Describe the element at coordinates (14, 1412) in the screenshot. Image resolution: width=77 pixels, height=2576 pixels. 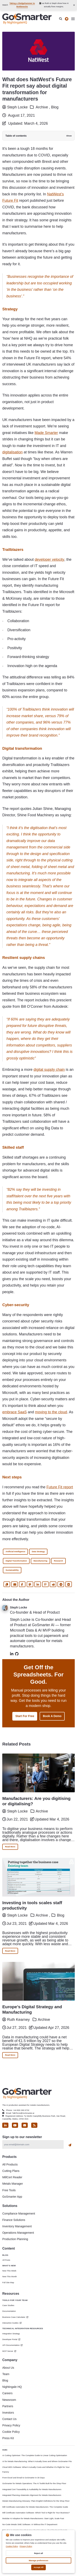
I see `embrace SaaS` at that location.